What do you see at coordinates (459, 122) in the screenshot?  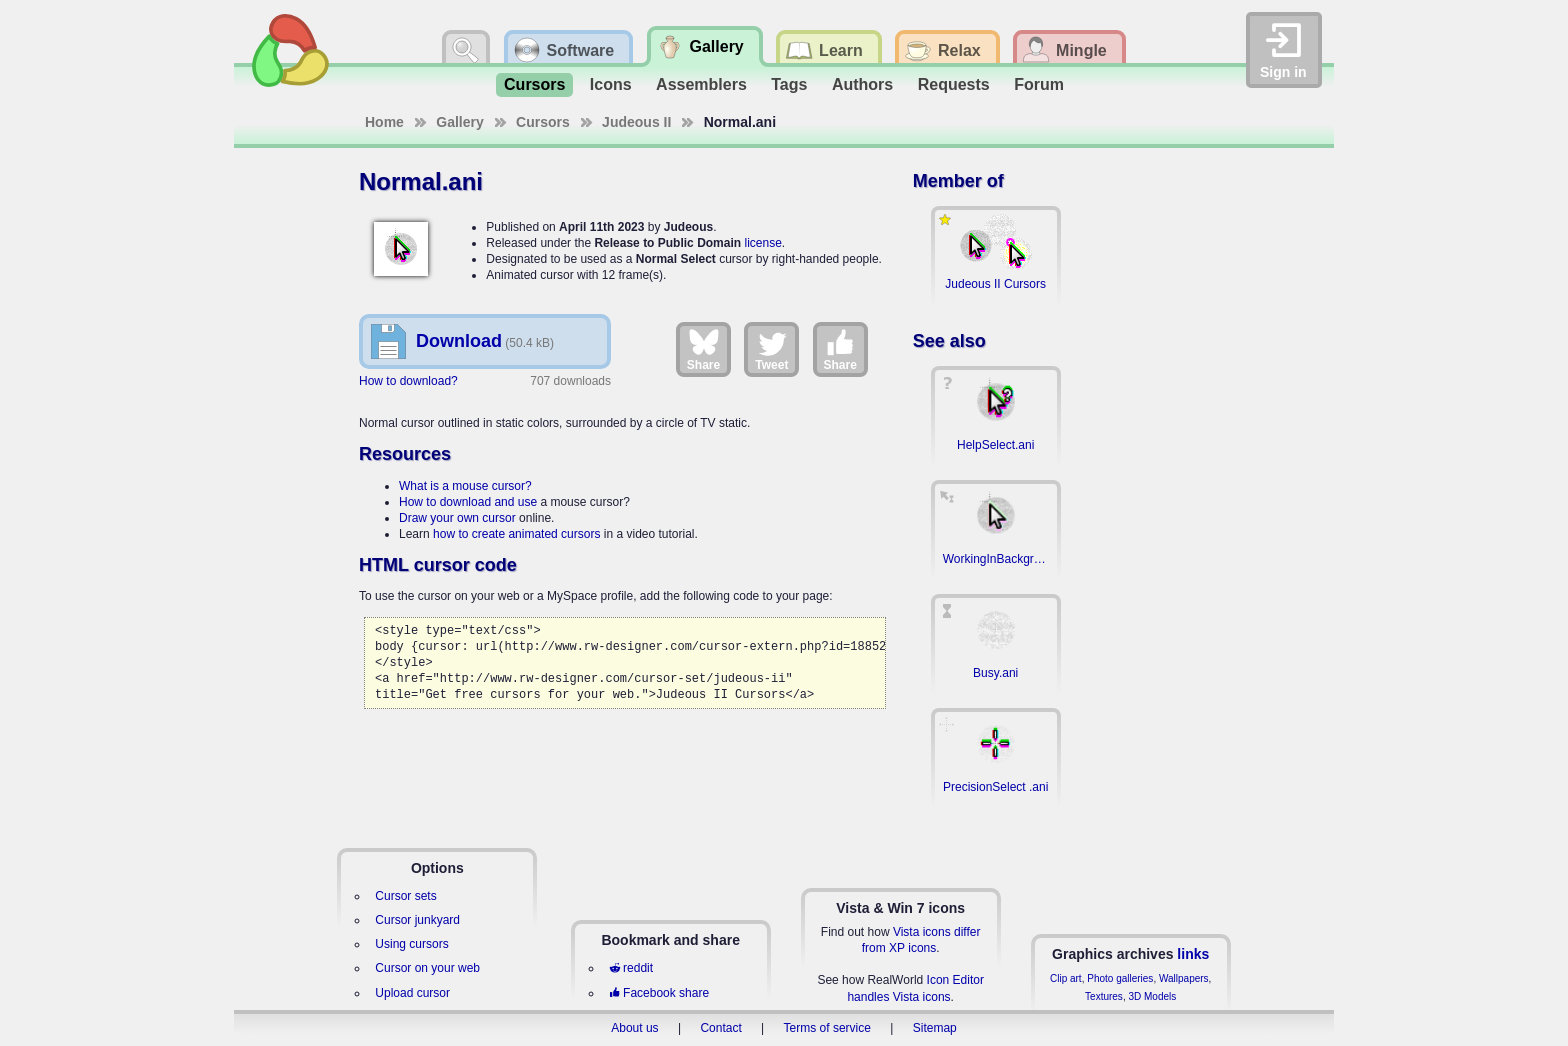 I see `Gallery` at bounding box center [459, 122].